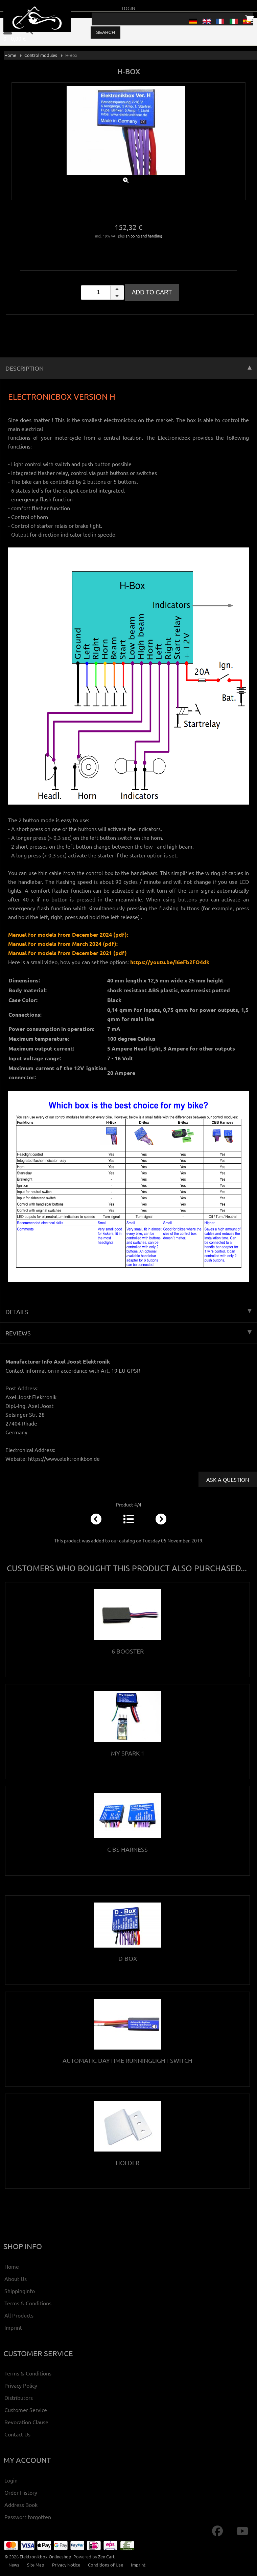  Describe the element at coordinates (40, 55) in the screenshot. I see `Control modules` at that location.